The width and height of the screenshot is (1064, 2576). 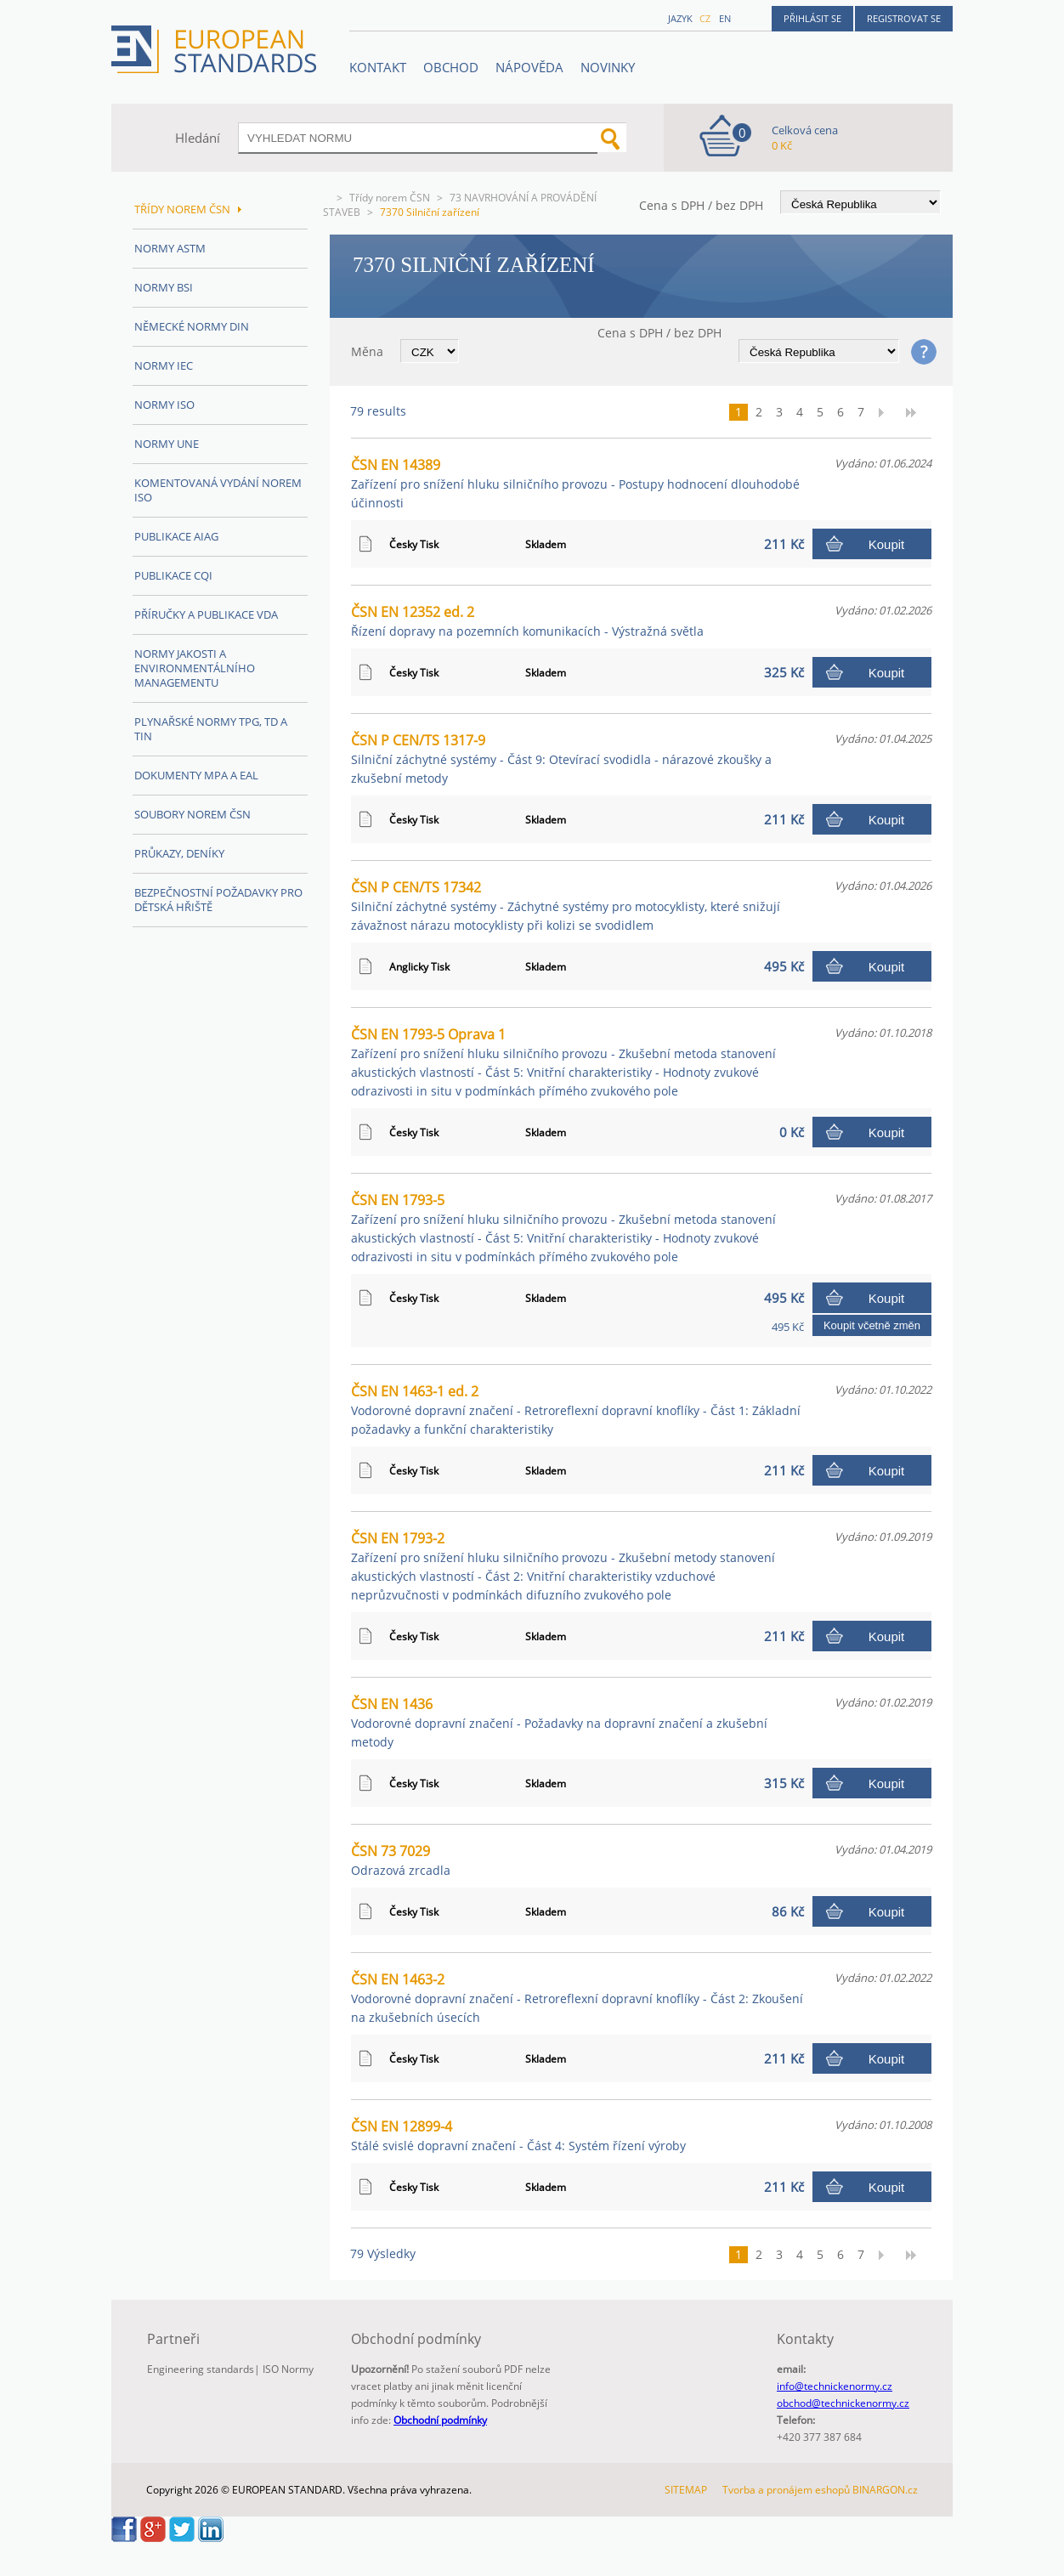 What do you see at coordinates (565, 905) in the screenshot?
I see `ČSN P CEN/TS 17342` at bounding box center [565, 905].